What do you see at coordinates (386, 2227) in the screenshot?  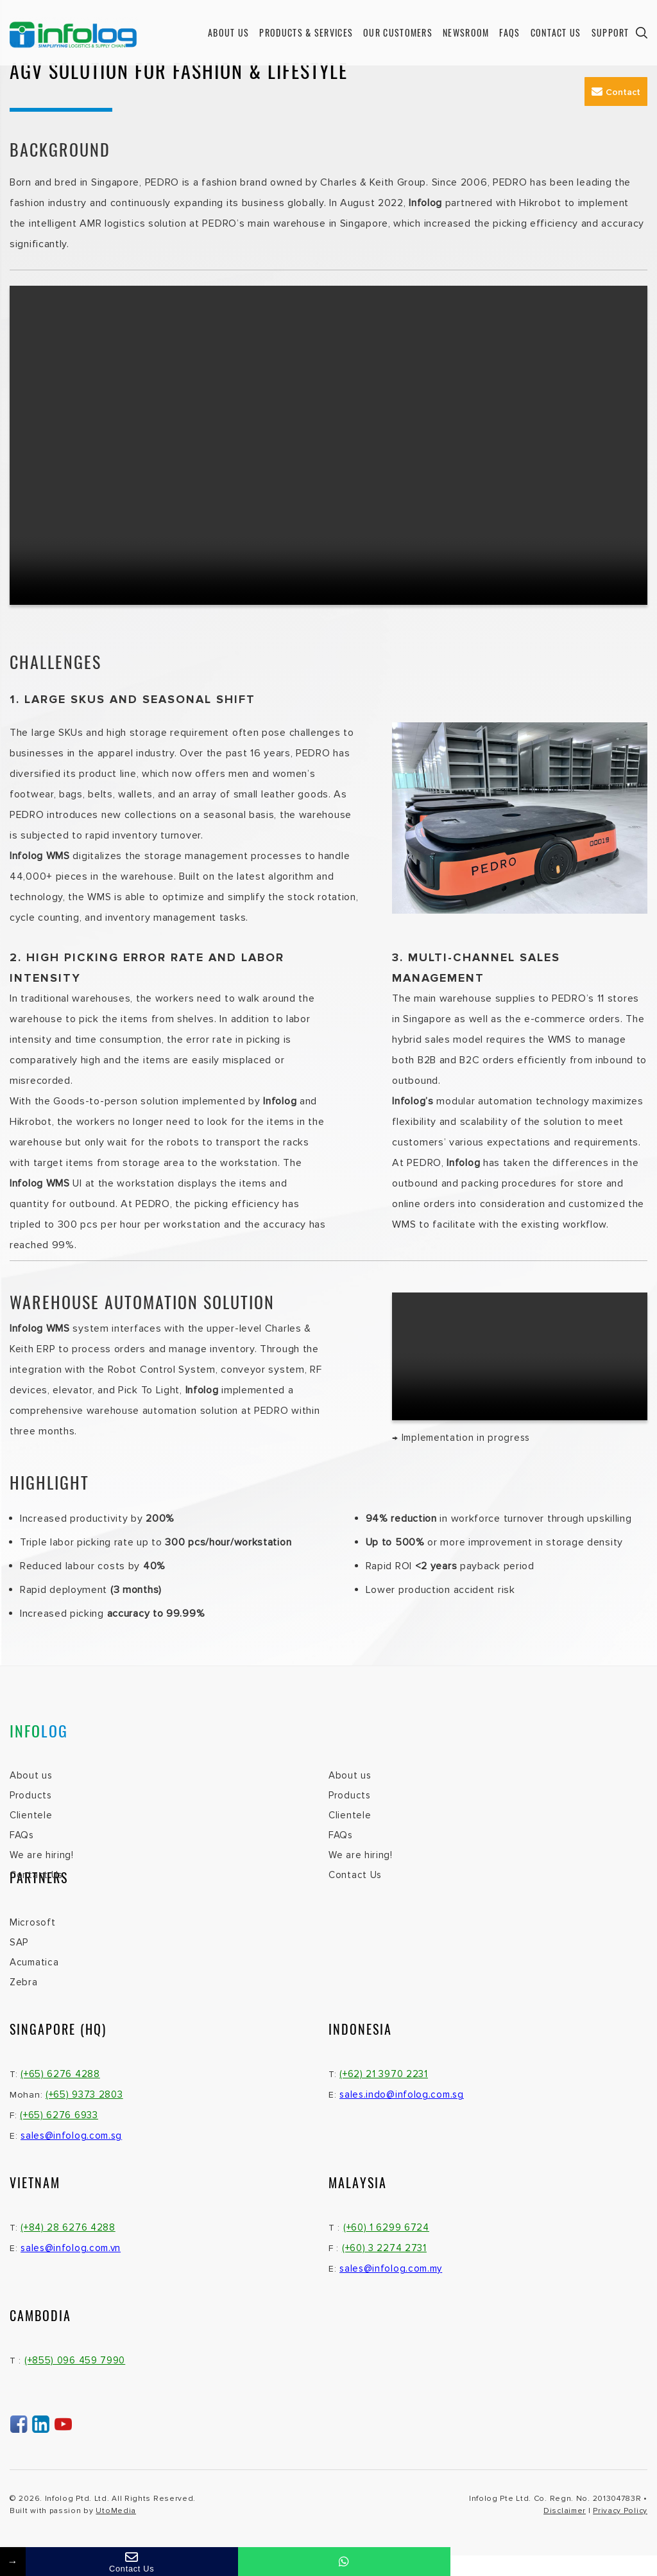 I see `(+60) 1 6299 6724` at bounding box center [386, 2227].